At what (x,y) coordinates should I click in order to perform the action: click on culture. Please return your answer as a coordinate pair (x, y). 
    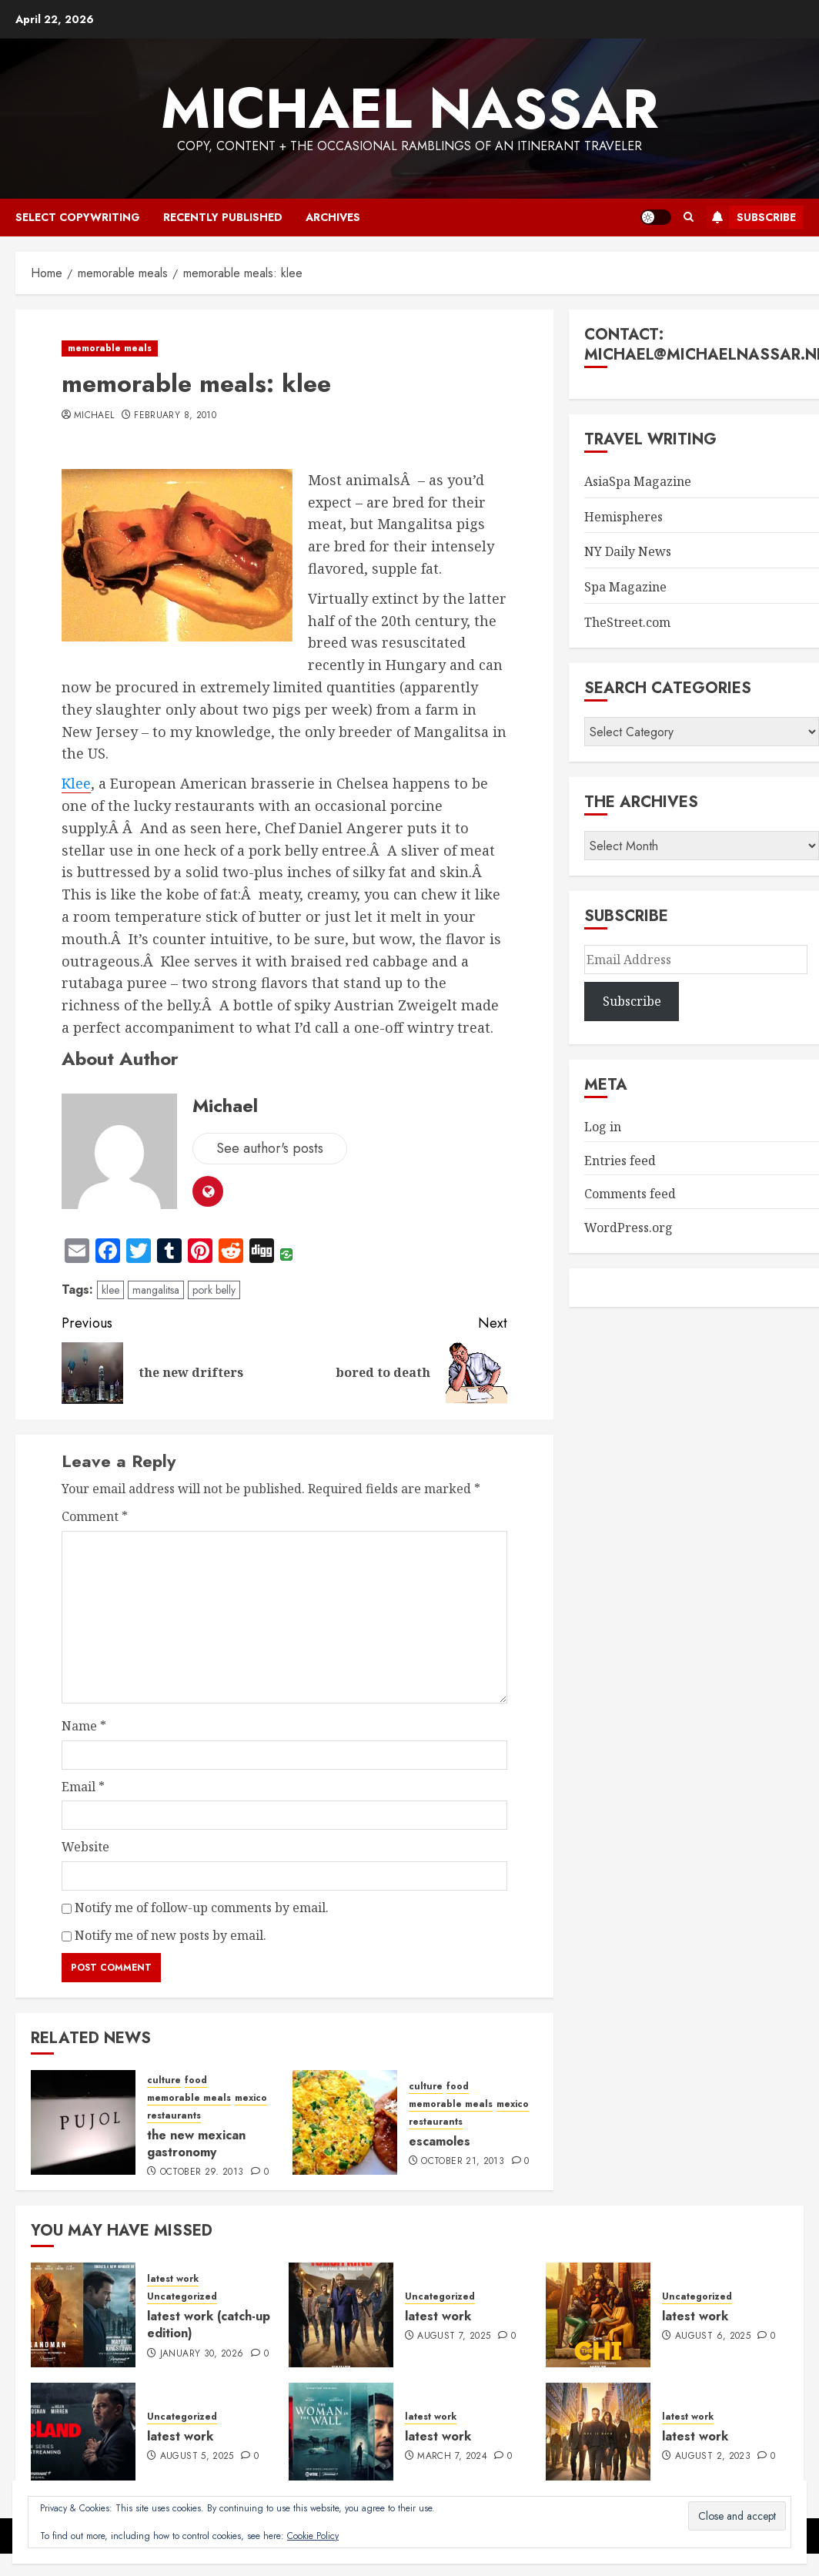
    Looking at the image, I should click on (164, 2080).